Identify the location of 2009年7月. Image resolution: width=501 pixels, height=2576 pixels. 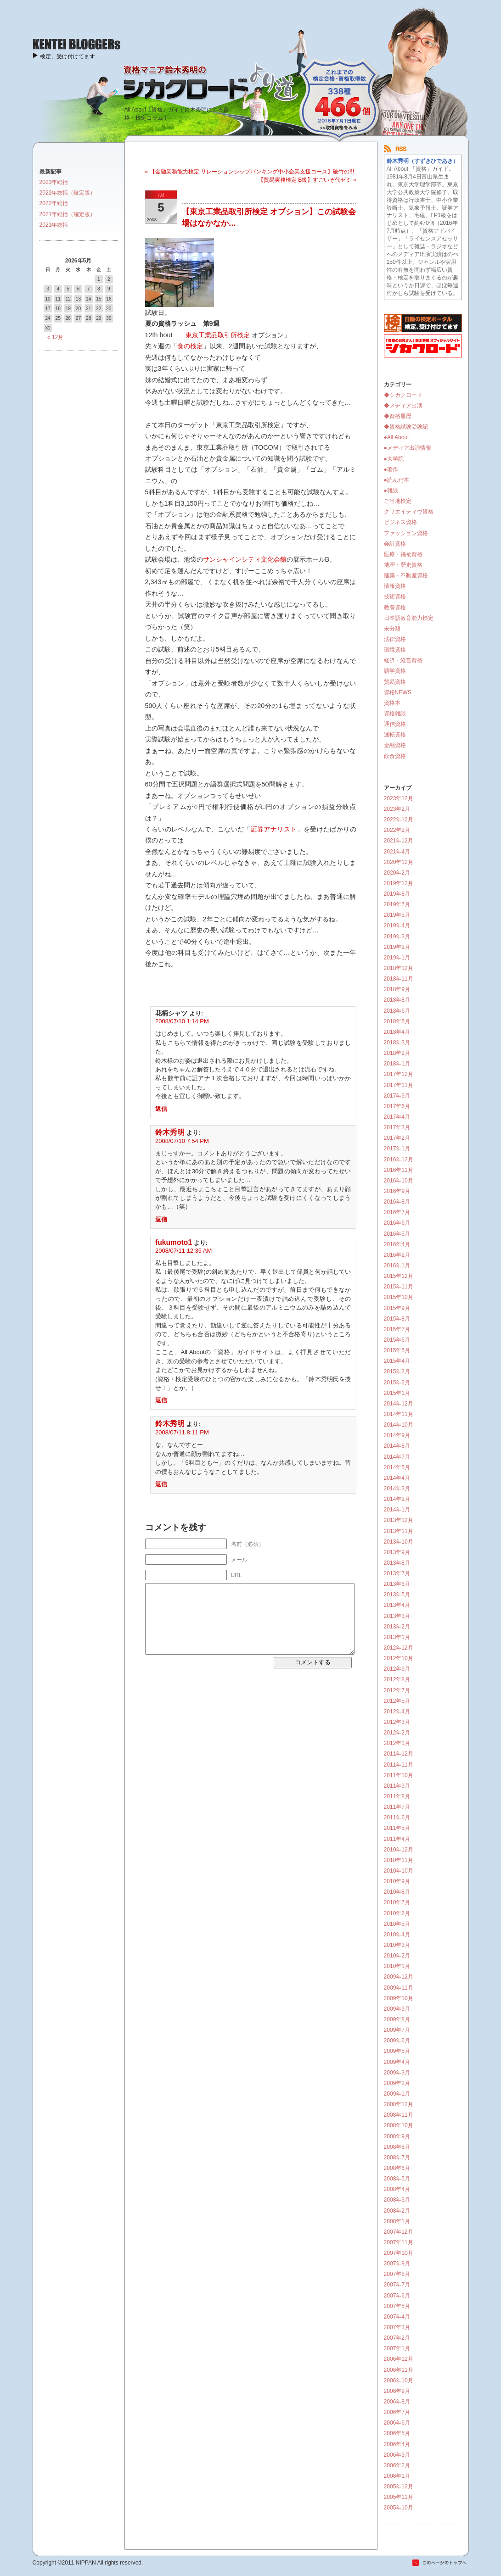
(397, 2030).